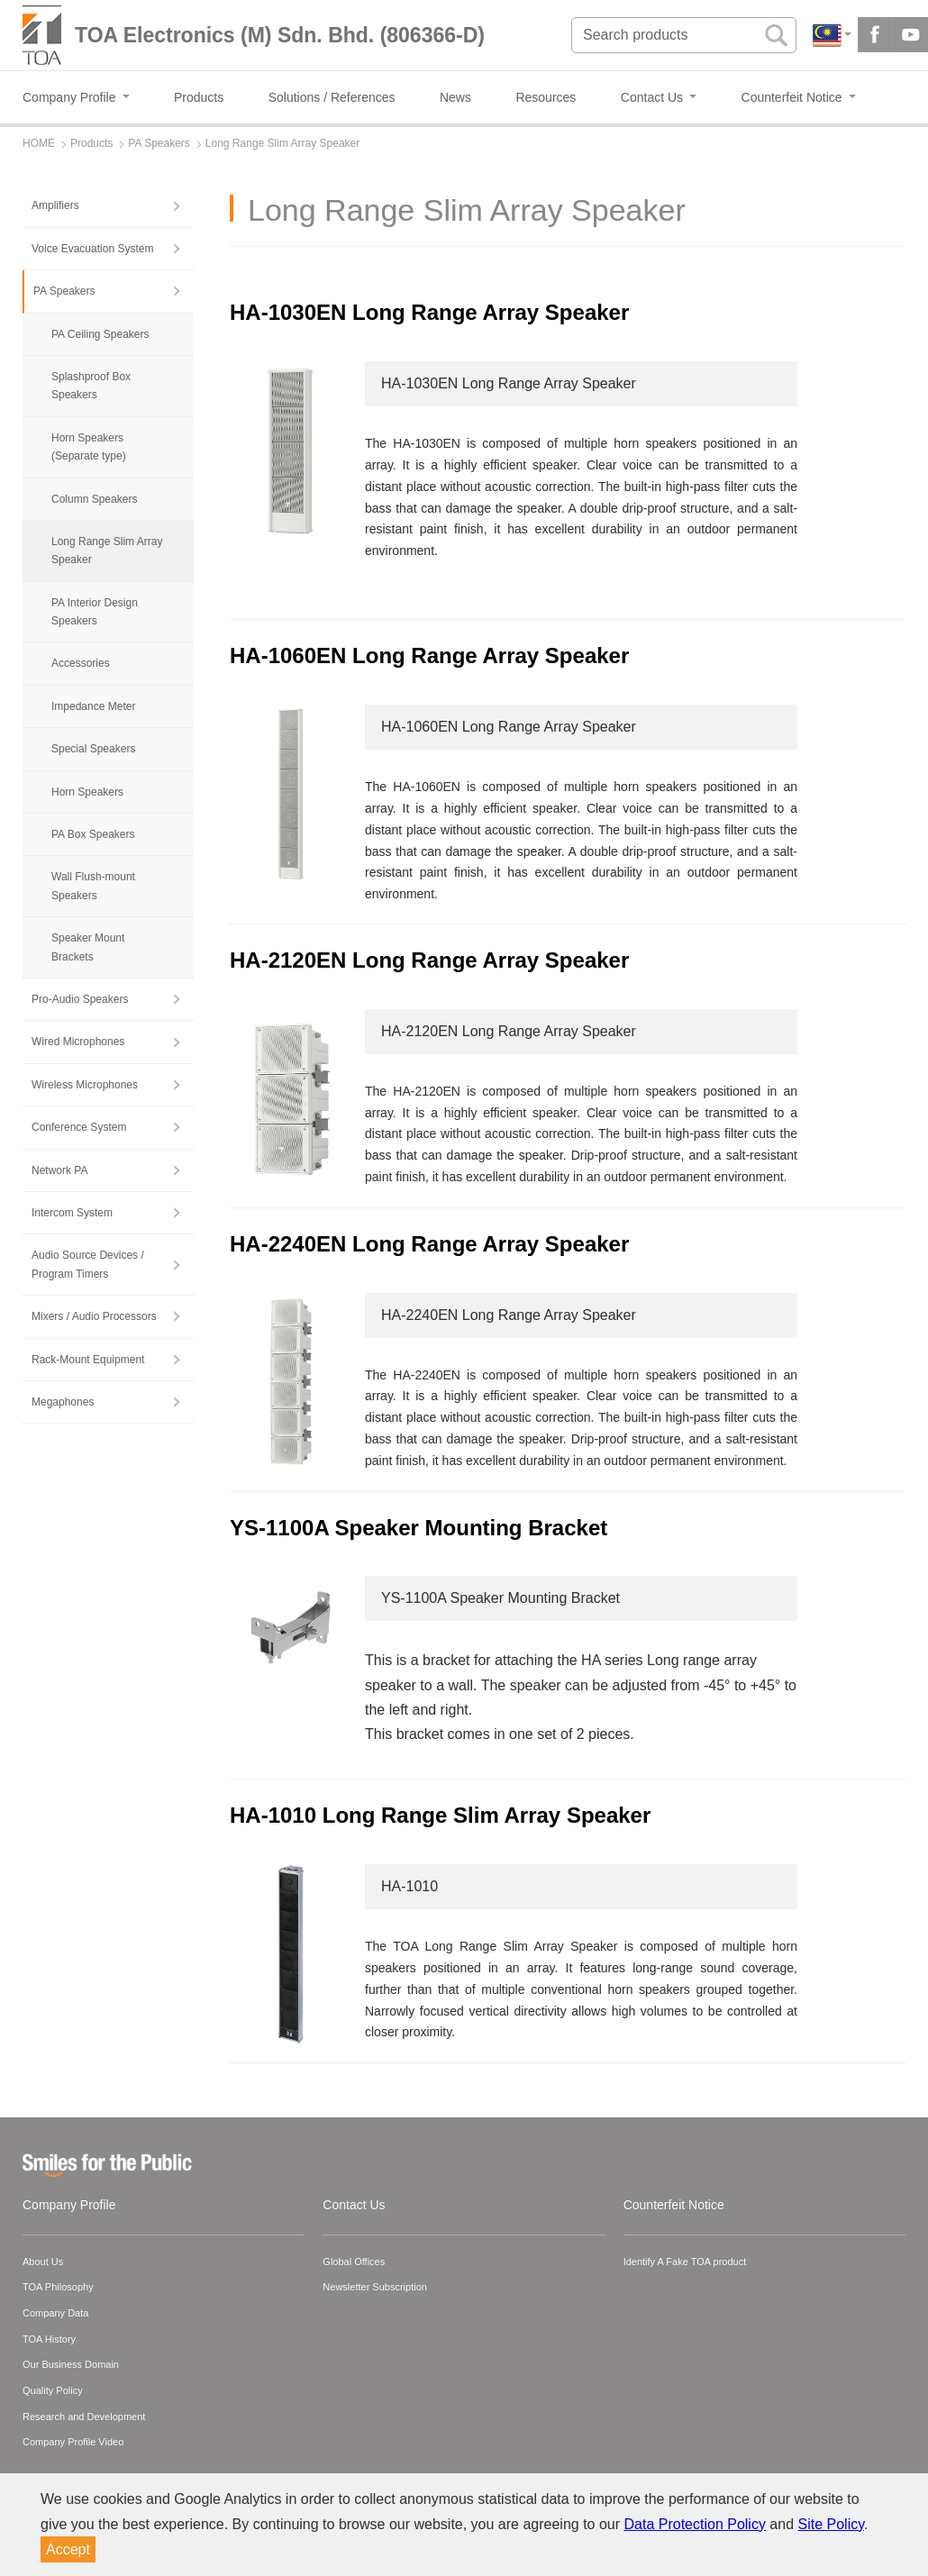 This screenshot has width=928, height=2576. What do you see at coordinates (440, 1815) in the screenshot?
I see `HA-1010 Long Range Slim Array Speaker` at bounding box center [440, 1815].